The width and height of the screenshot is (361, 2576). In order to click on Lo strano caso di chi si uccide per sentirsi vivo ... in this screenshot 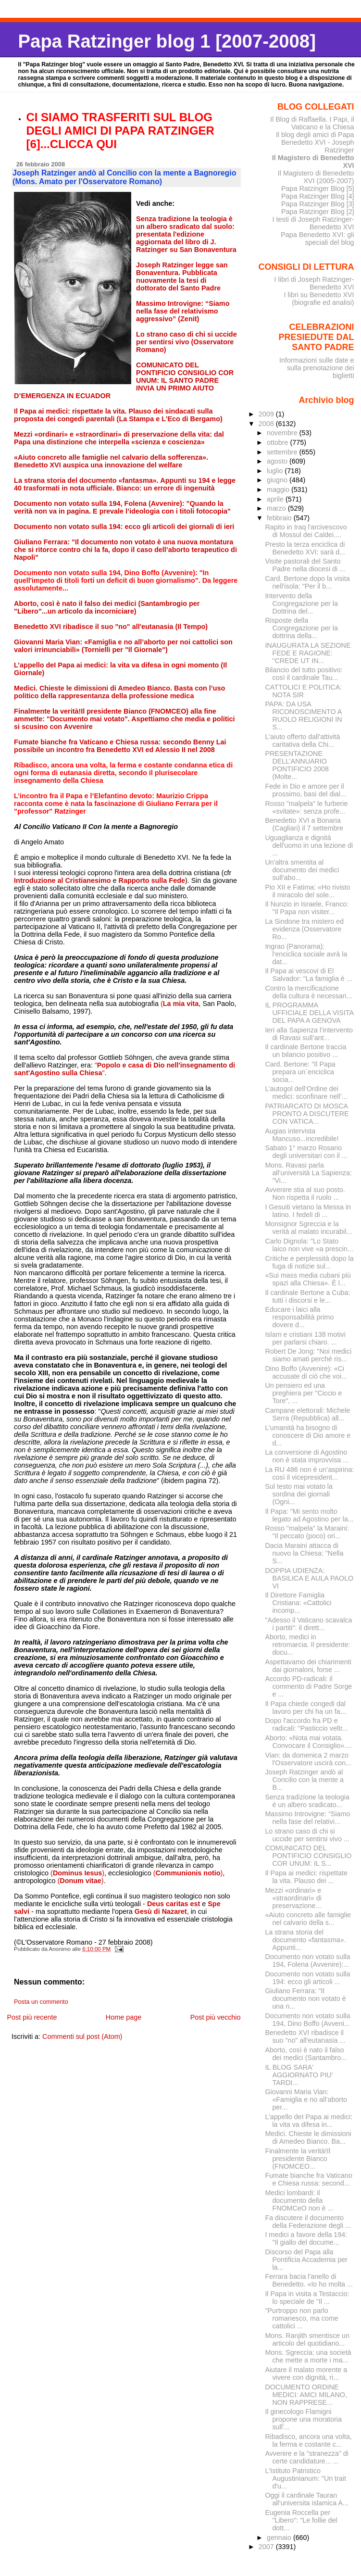, I will do `click(307, 1835)`.